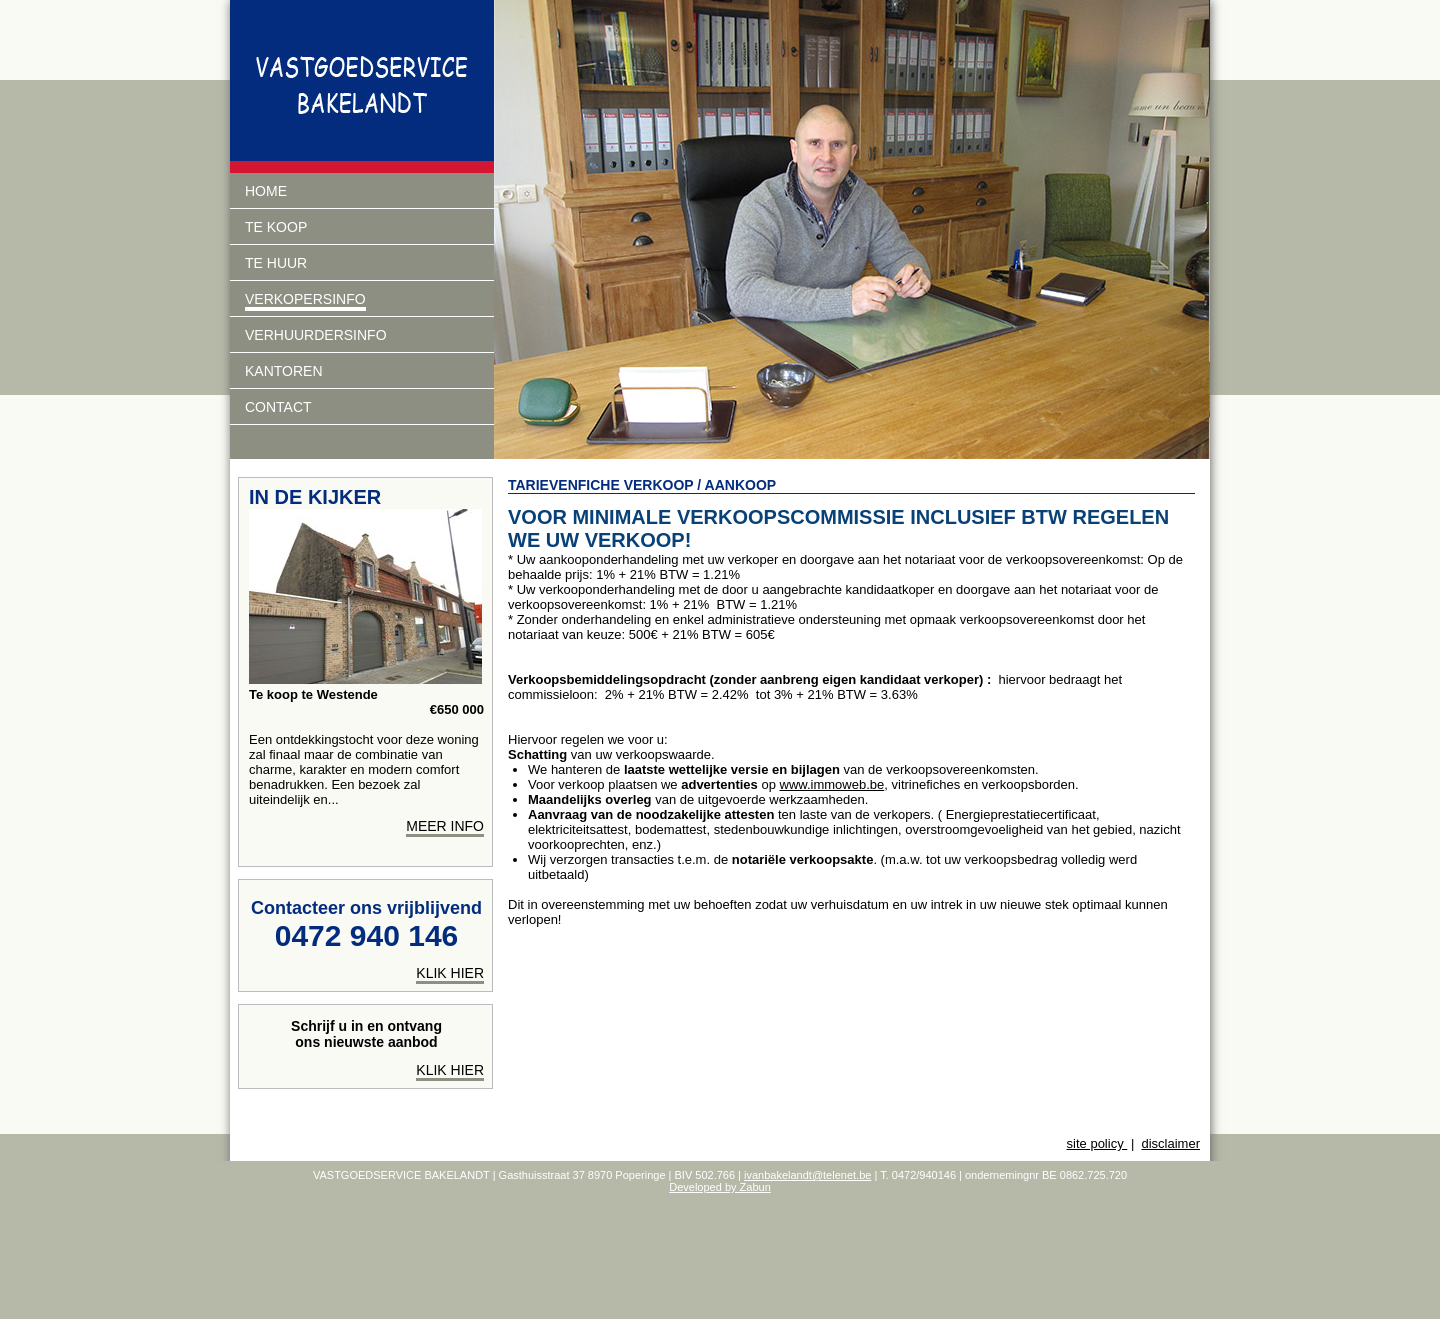 The width and height of the screenshot is (1440, 1319). What do you see at coordinates (445, 826) in the screenshot?
I see `meer info` at bounding box center [445, 826].